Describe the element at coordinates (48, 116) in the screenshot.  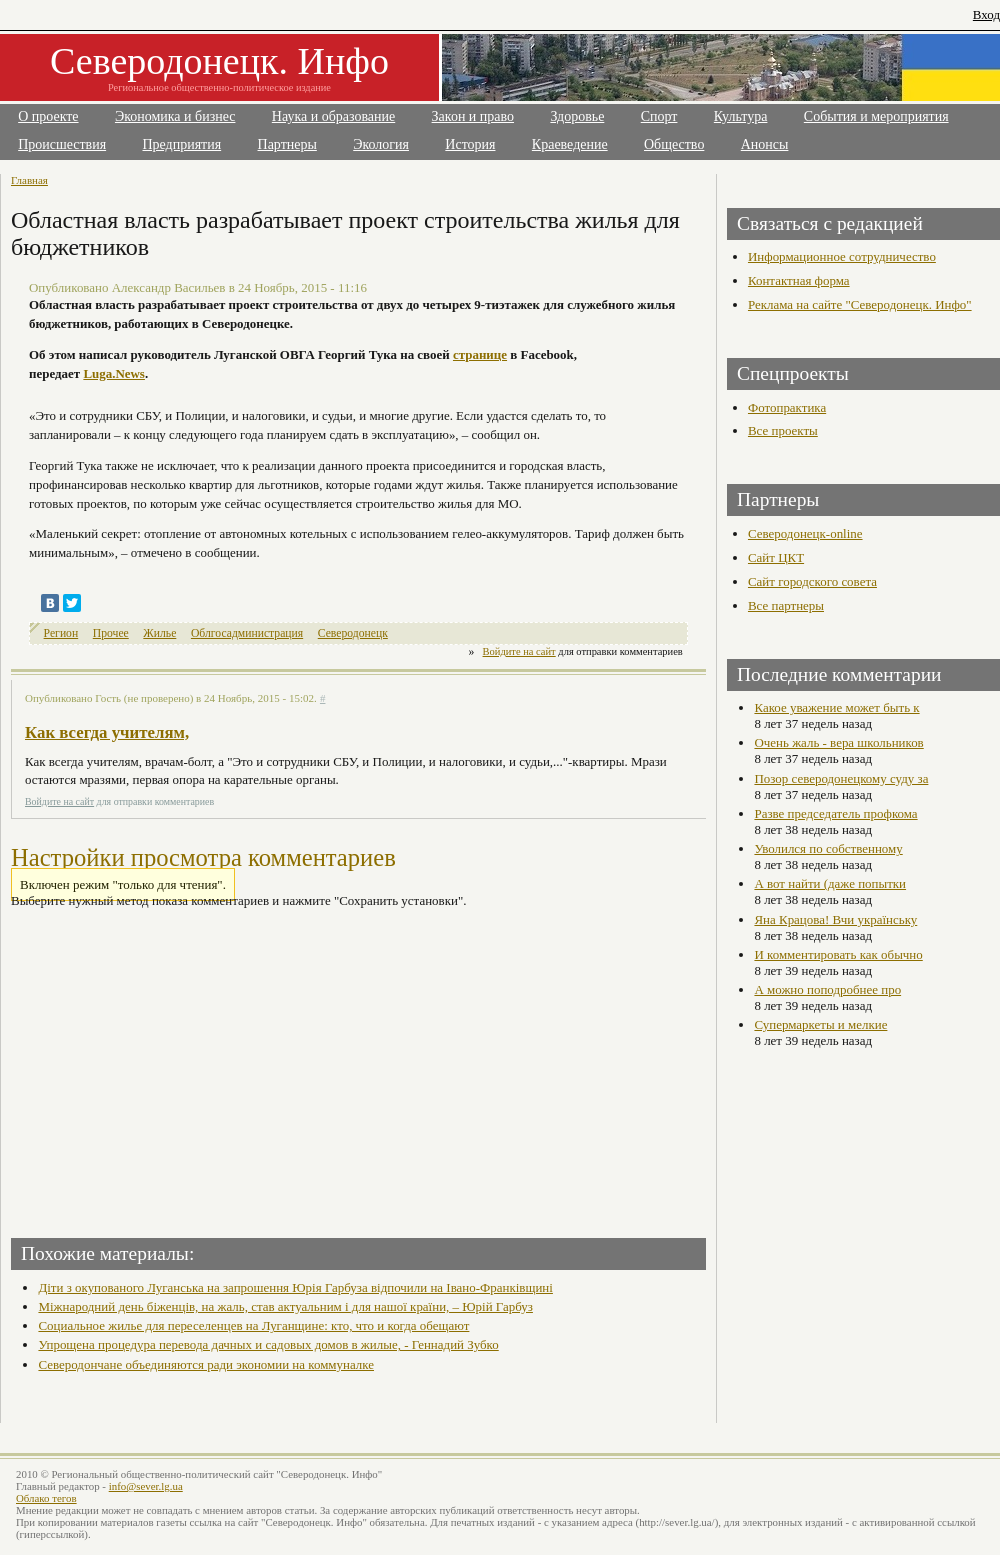
I see `О проекте` at that location.